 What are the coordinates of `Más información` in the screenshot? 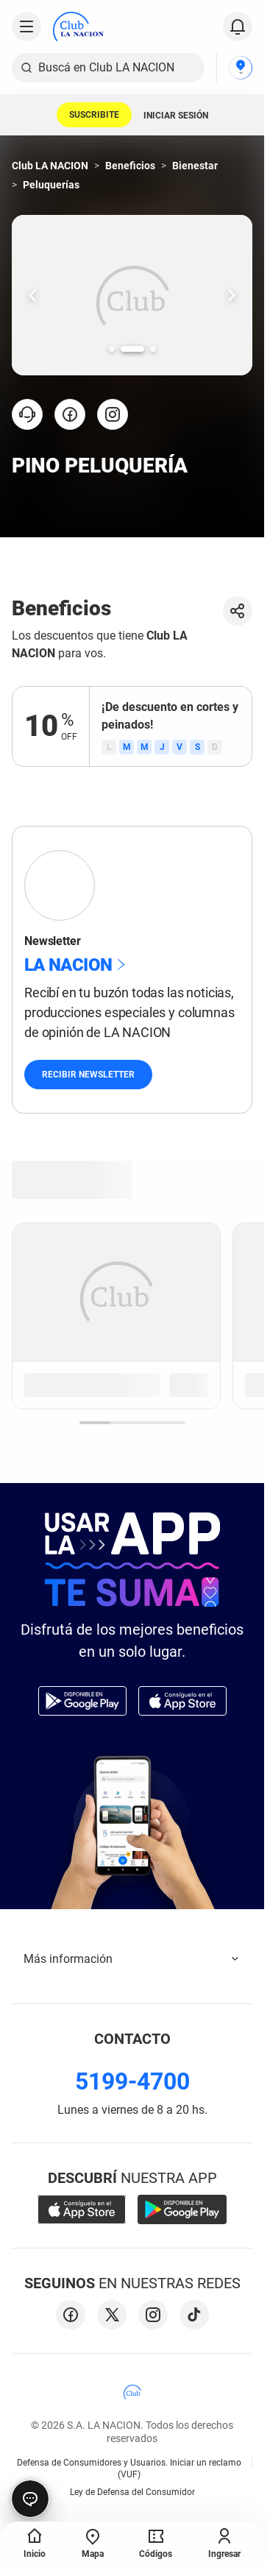 It's located at (132, 1959).